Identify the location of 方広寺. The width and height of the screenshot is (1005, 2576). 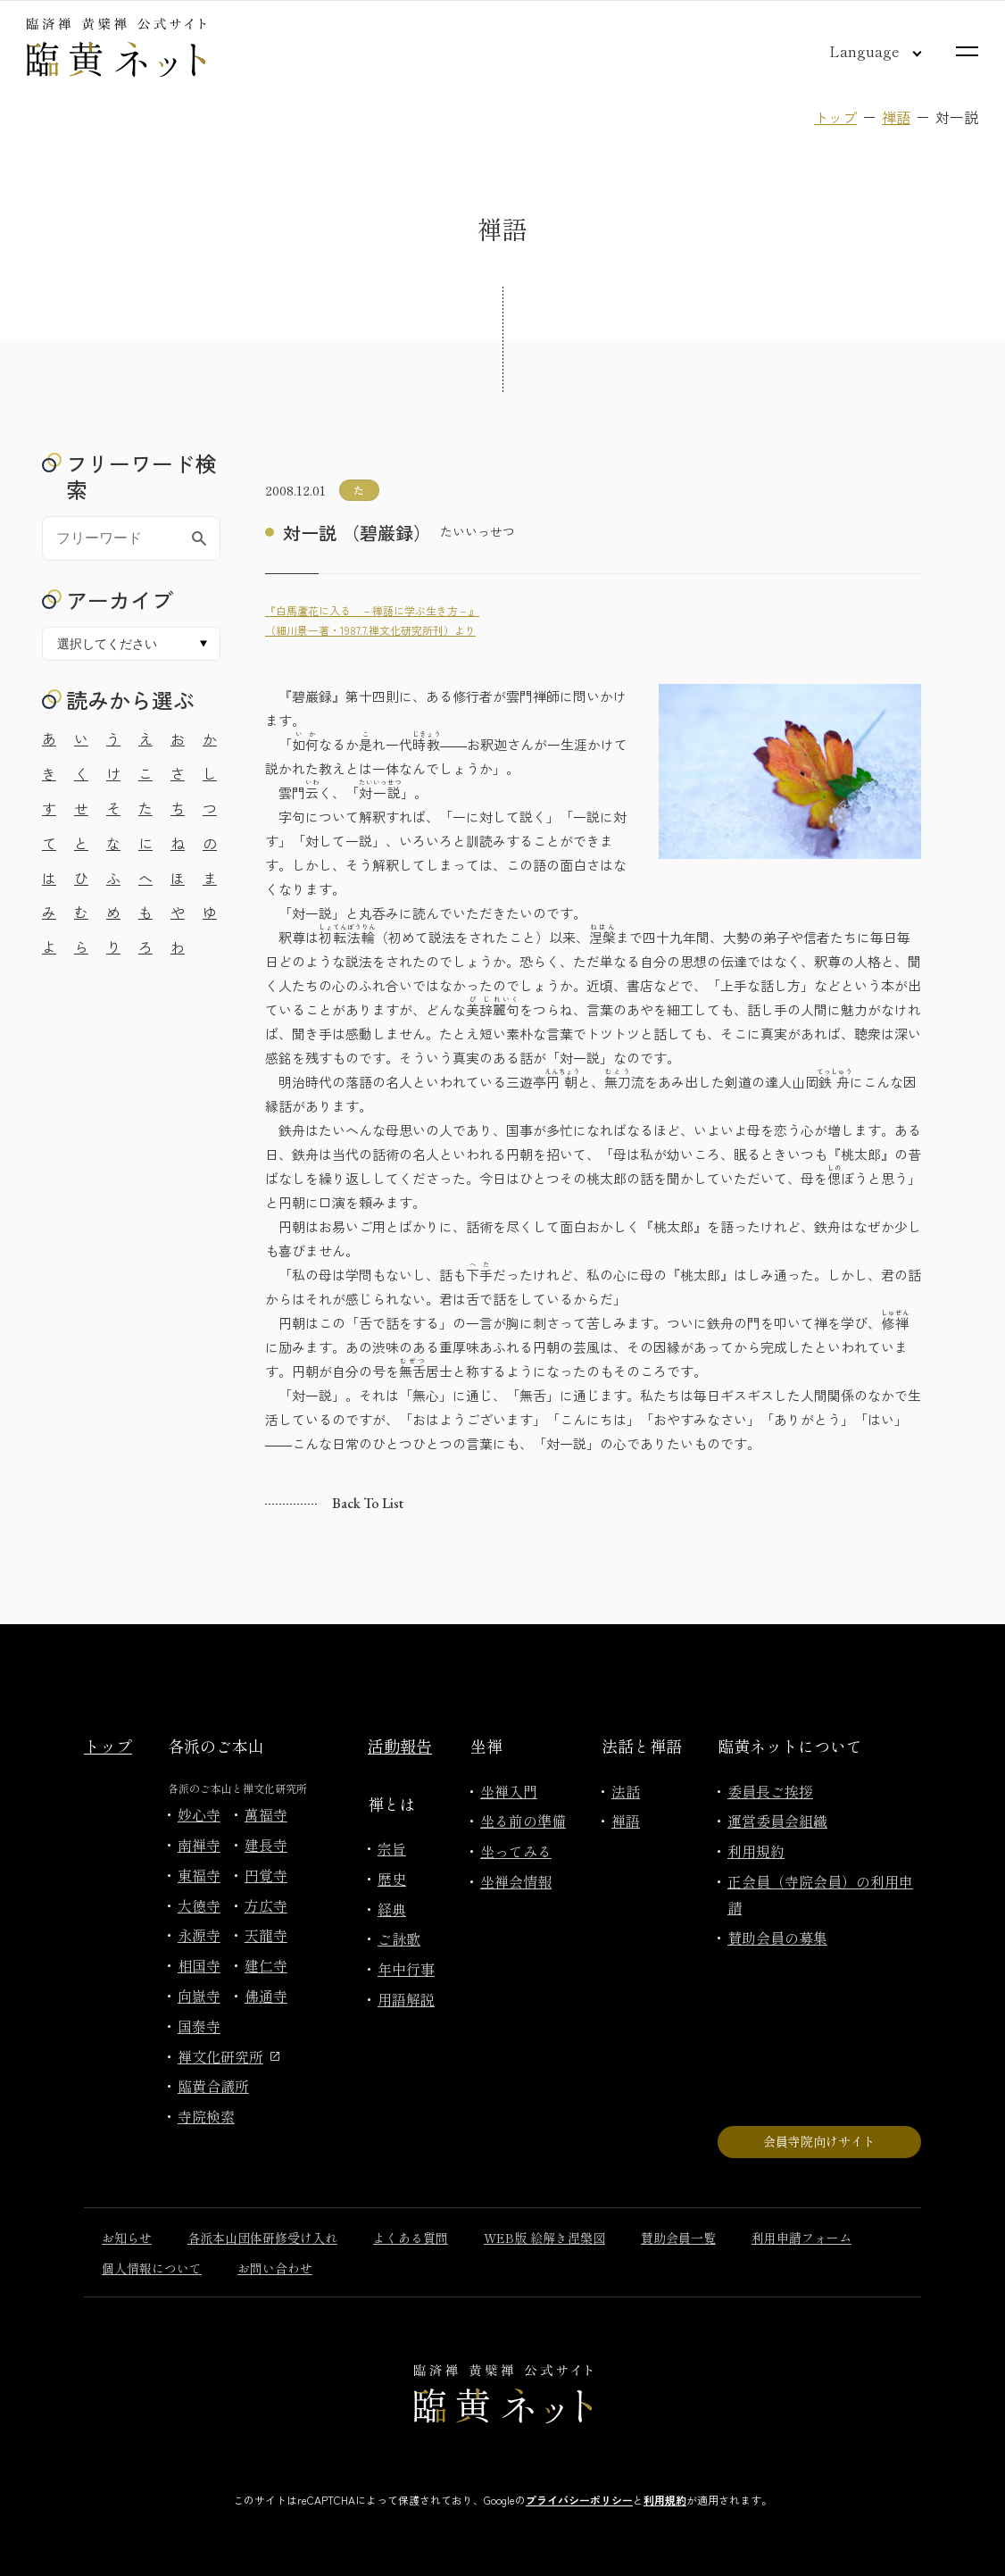
(266, 1905).